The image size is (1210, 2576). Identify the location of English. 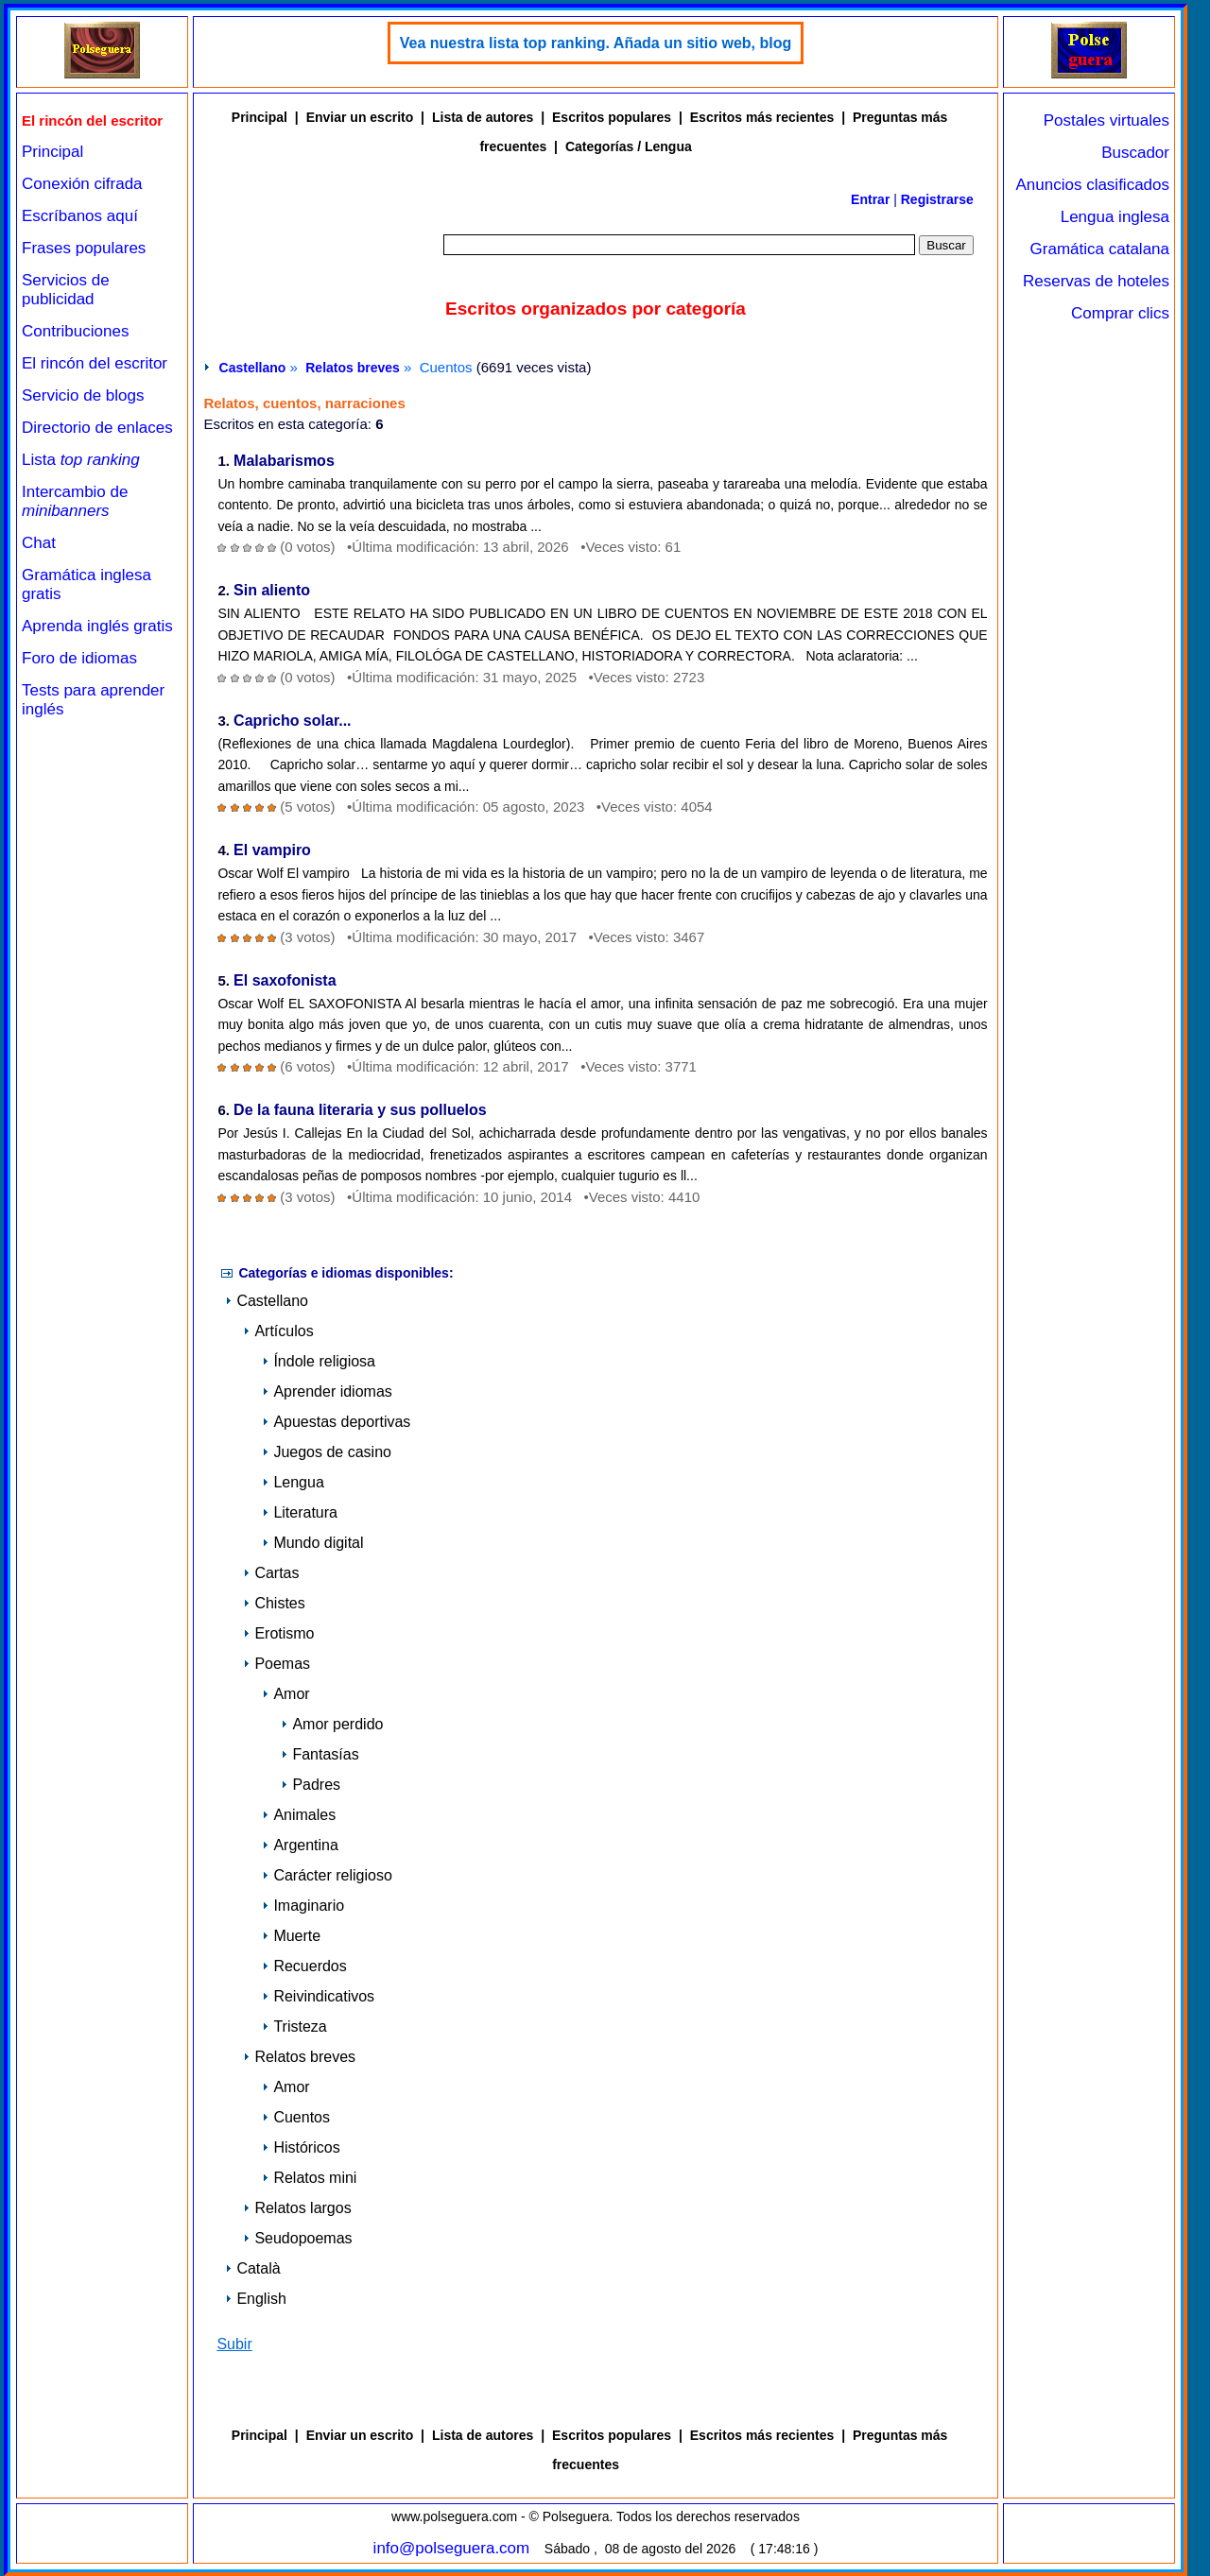
(255, 2299).